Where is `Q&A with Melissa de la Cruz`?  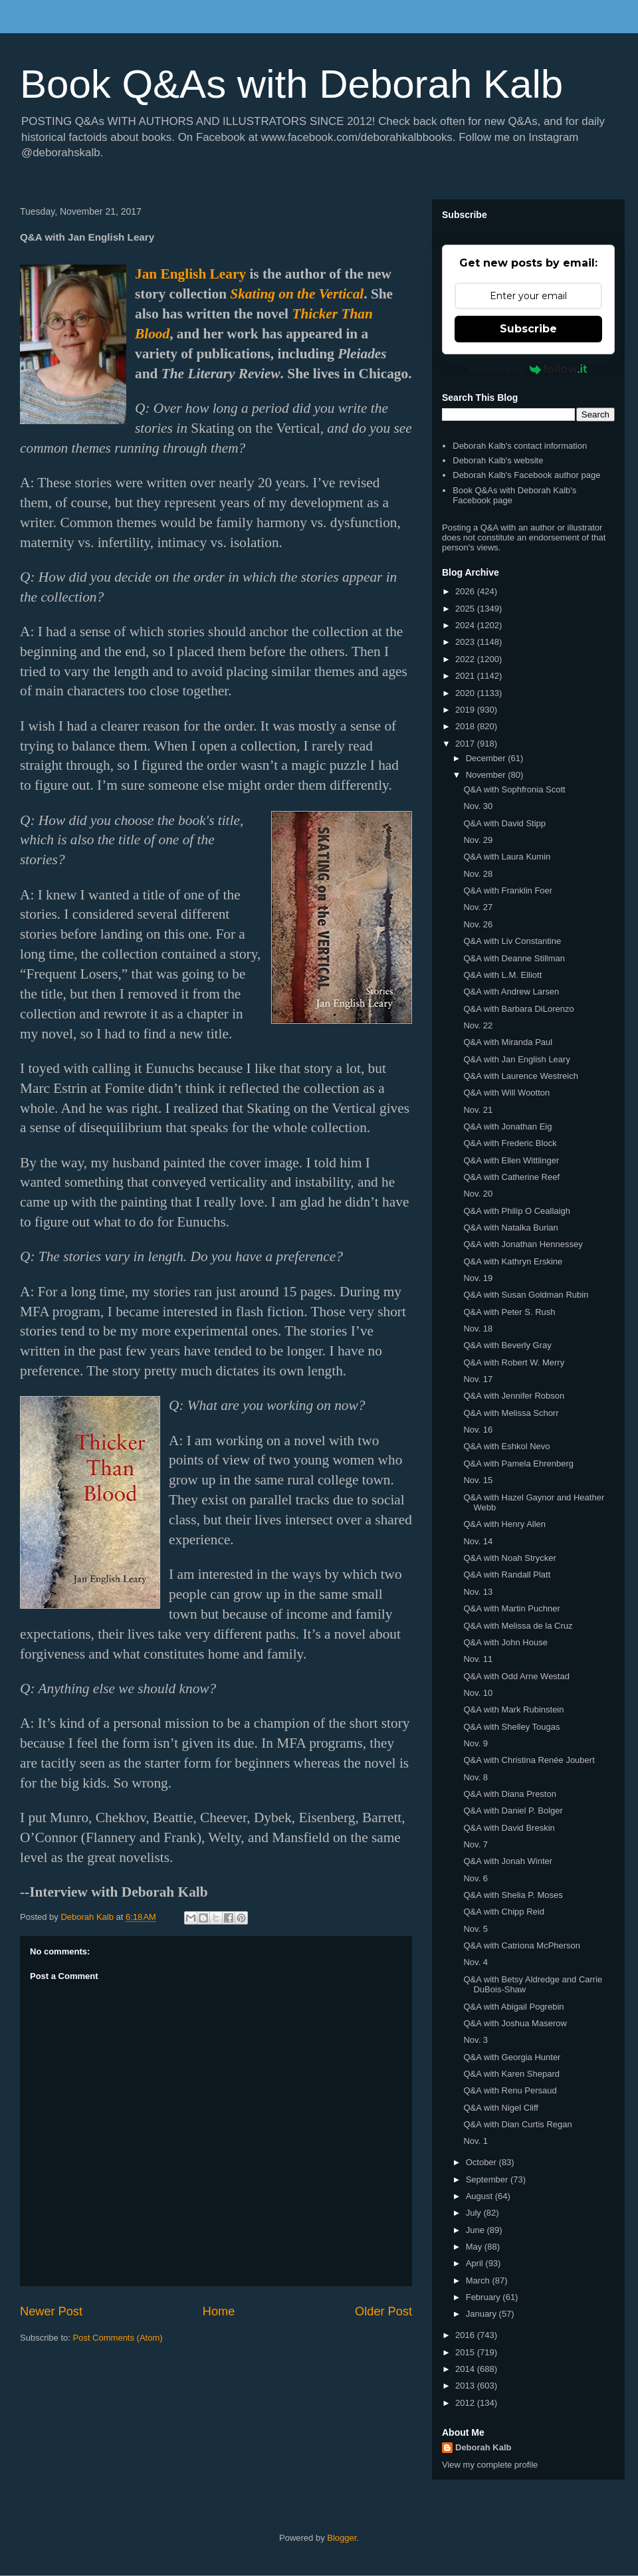 Q&A with Melissa de la Cruz is located at coordinates (517, 1626).